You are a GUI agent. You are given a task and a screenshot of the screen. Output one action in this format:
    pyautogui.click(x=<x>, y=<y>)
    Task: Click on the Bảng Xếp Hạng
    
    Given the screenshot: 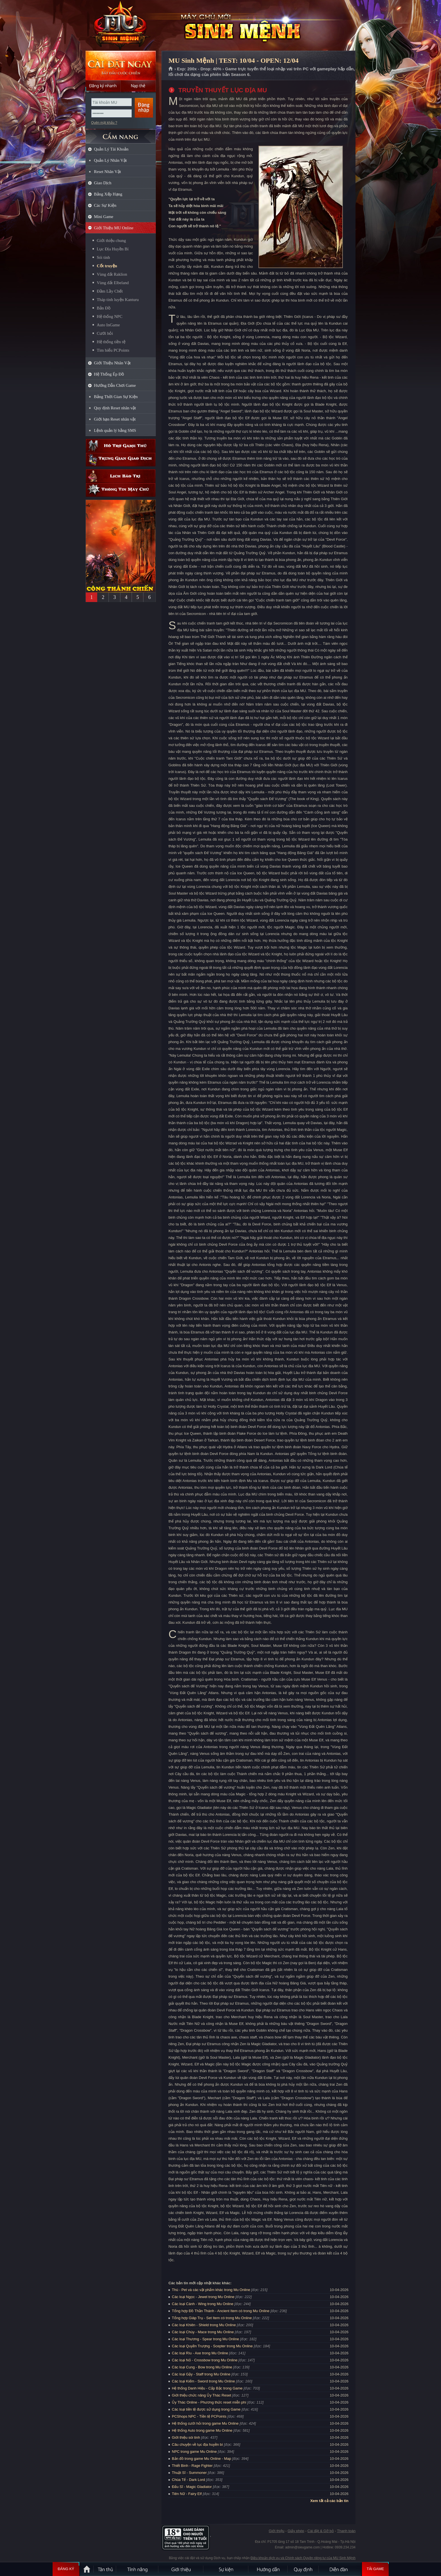 What is the action you would take?
    pyautogui.click(x=108, y=194)
    